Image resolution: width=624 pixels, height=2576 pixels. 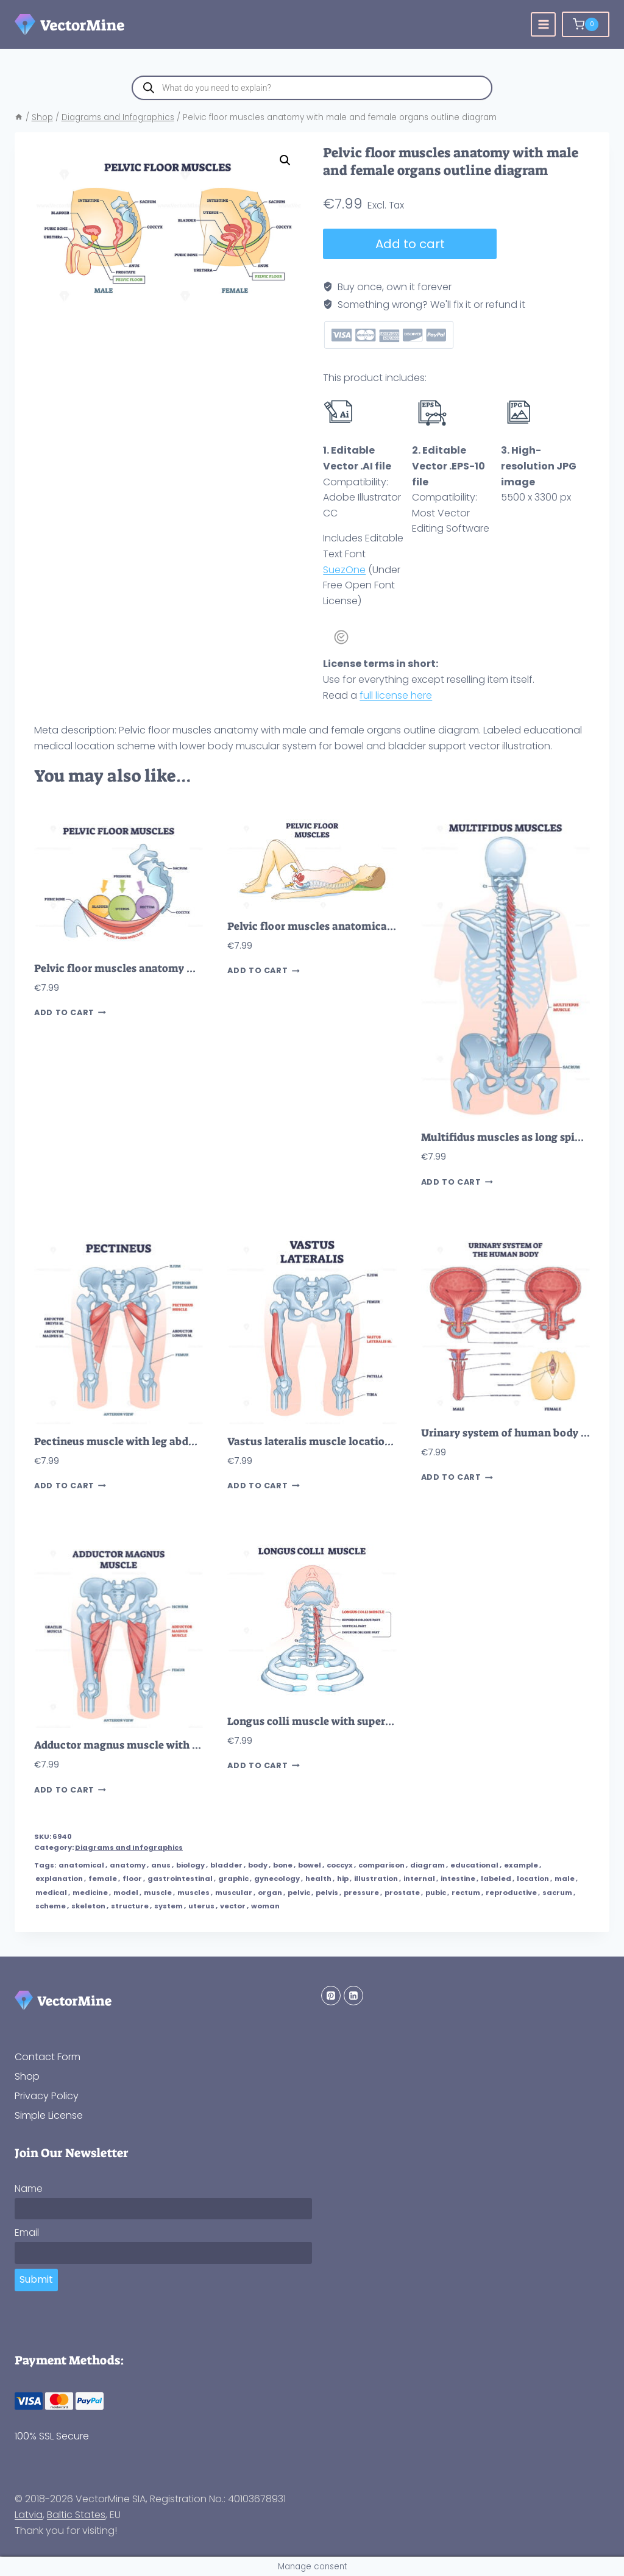 What do you see at coordinates (376, 1878) in the screenshot?
I see `illustration` at bounding box center [376, 1878].